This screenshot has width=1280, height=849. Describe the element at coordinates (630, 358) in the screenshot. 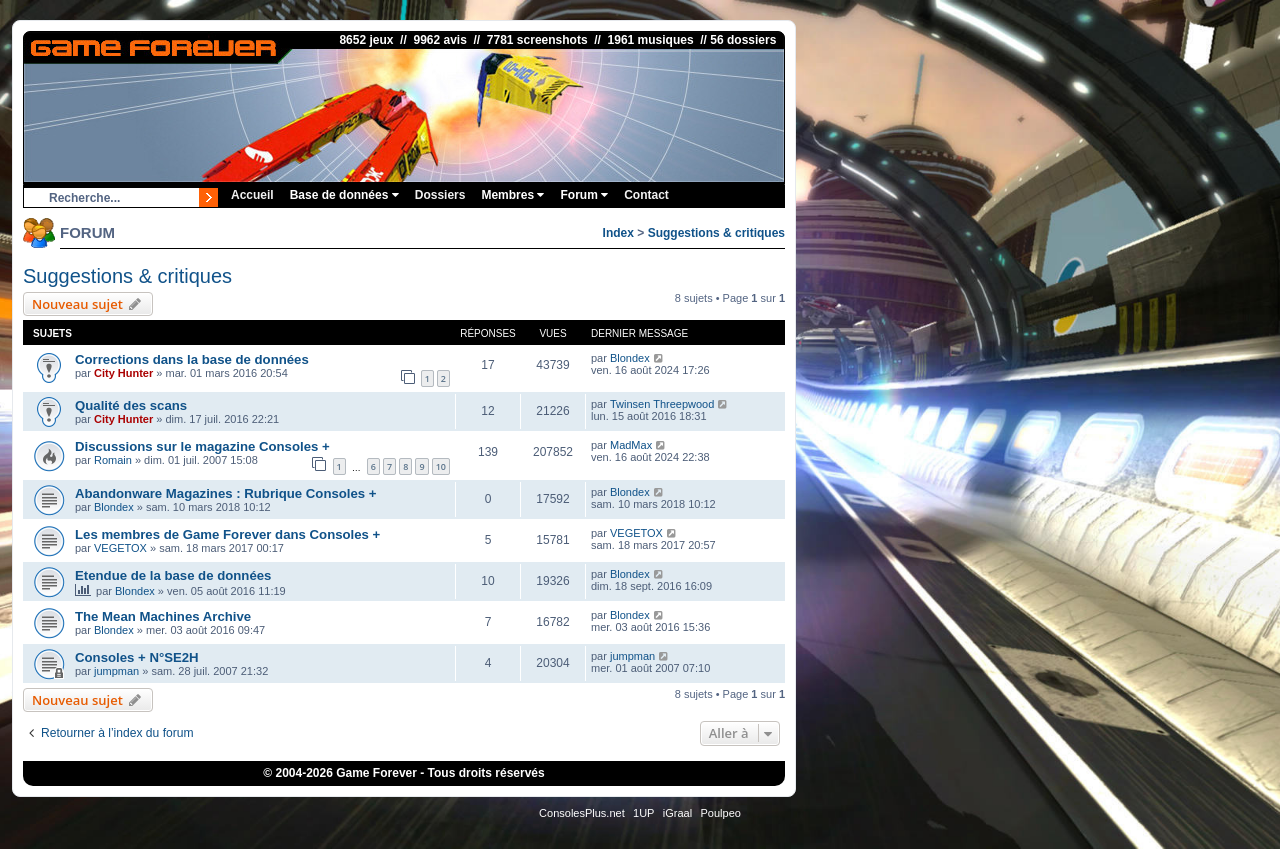

I see `Blondex` at that location.